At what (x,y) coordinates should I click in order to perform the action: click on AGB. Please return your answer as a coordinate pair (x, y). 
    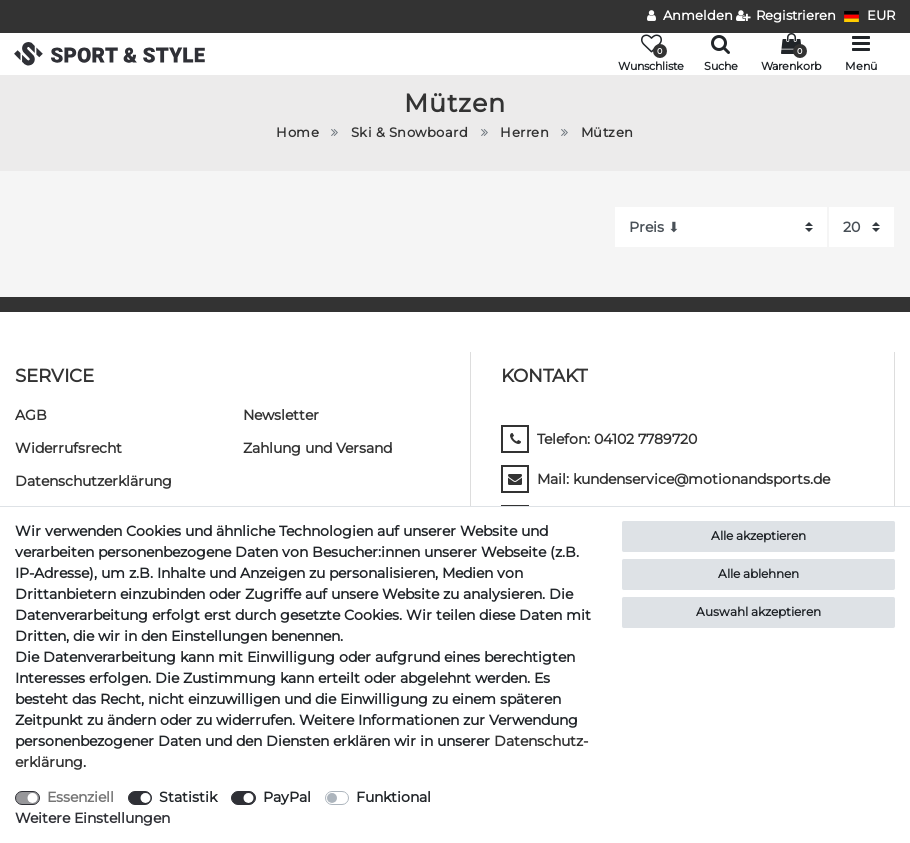
    Looking at the image, I should click on (31, 415).